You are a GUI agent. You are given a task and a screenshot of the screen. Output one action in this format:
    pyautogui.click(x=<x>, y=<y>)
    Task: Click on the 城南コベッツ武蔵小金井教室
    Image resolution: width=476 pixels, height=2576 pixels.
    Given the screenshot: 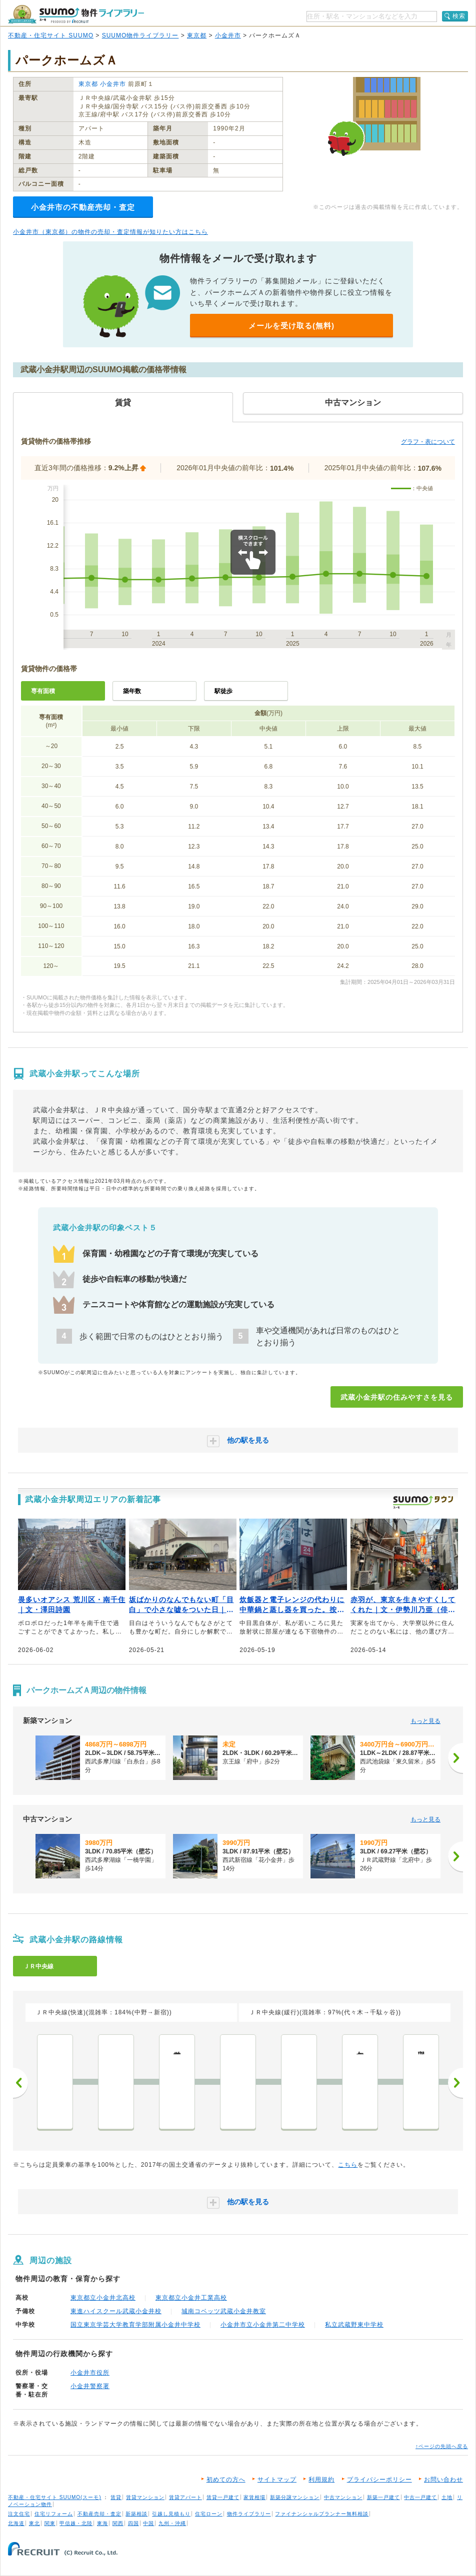 What is the action you would take?
    pyautogui.click(x=224, y=2311)
    